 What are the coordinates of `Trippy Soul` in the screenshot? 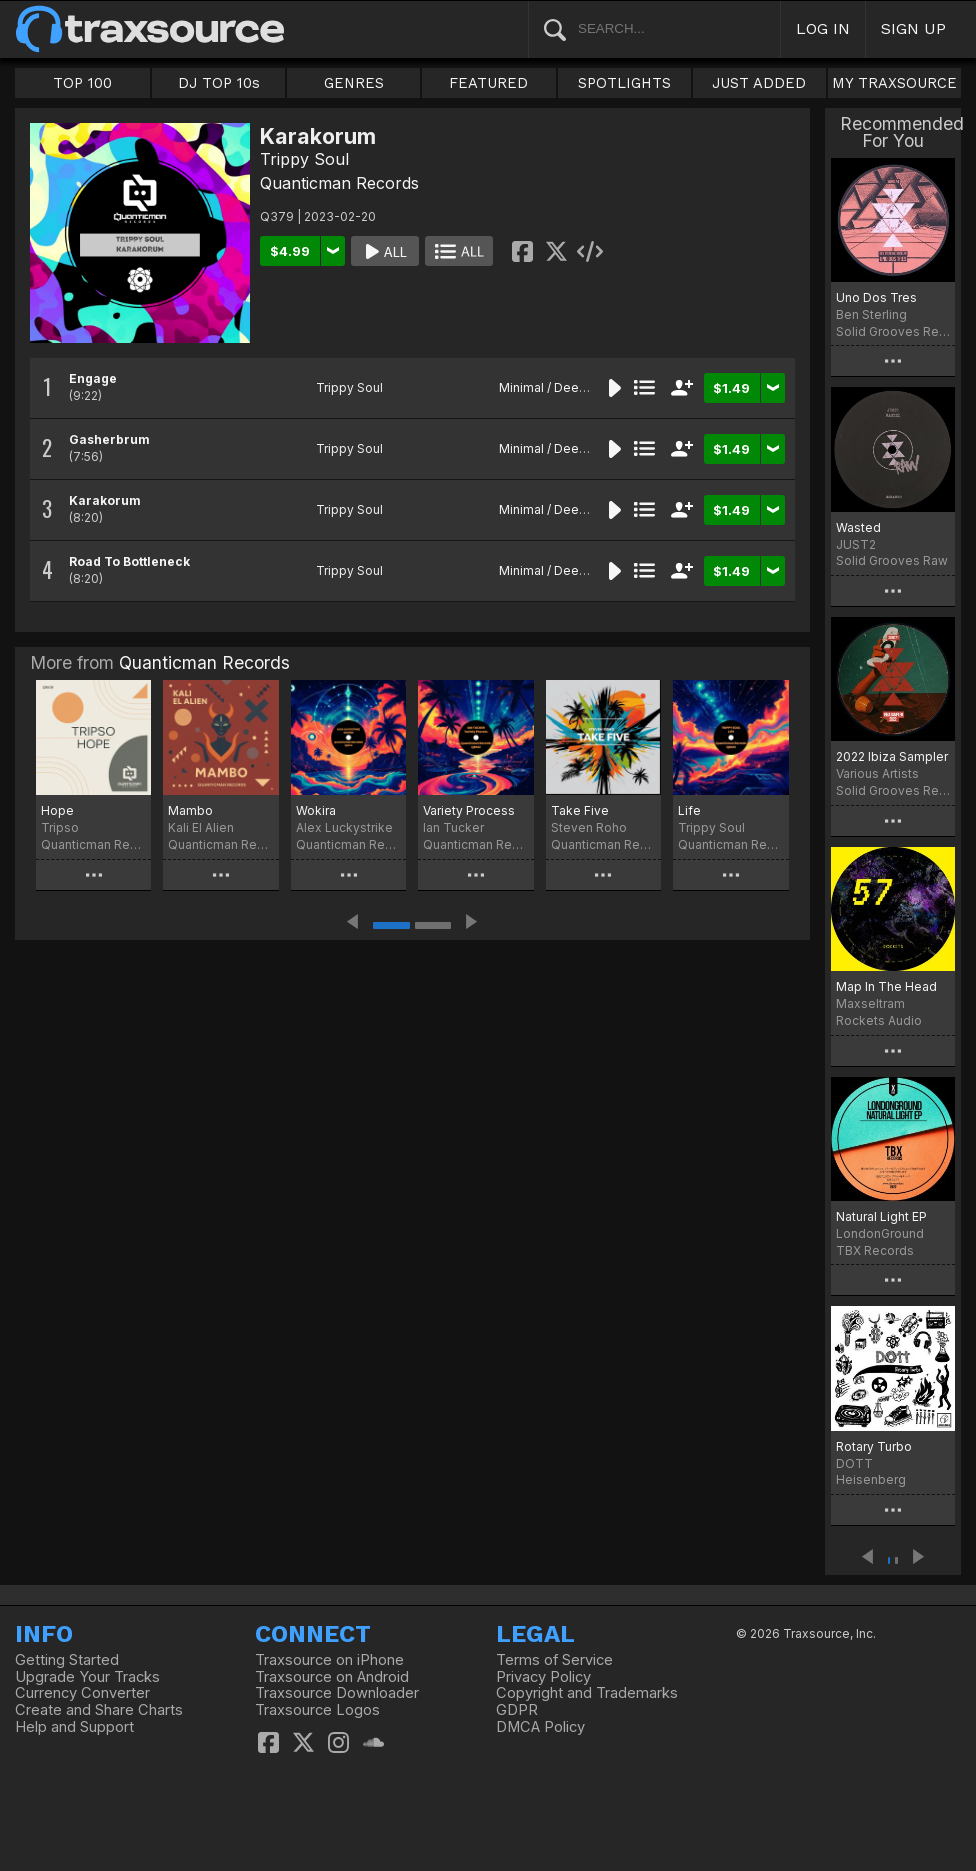 It's located at (304, 159).